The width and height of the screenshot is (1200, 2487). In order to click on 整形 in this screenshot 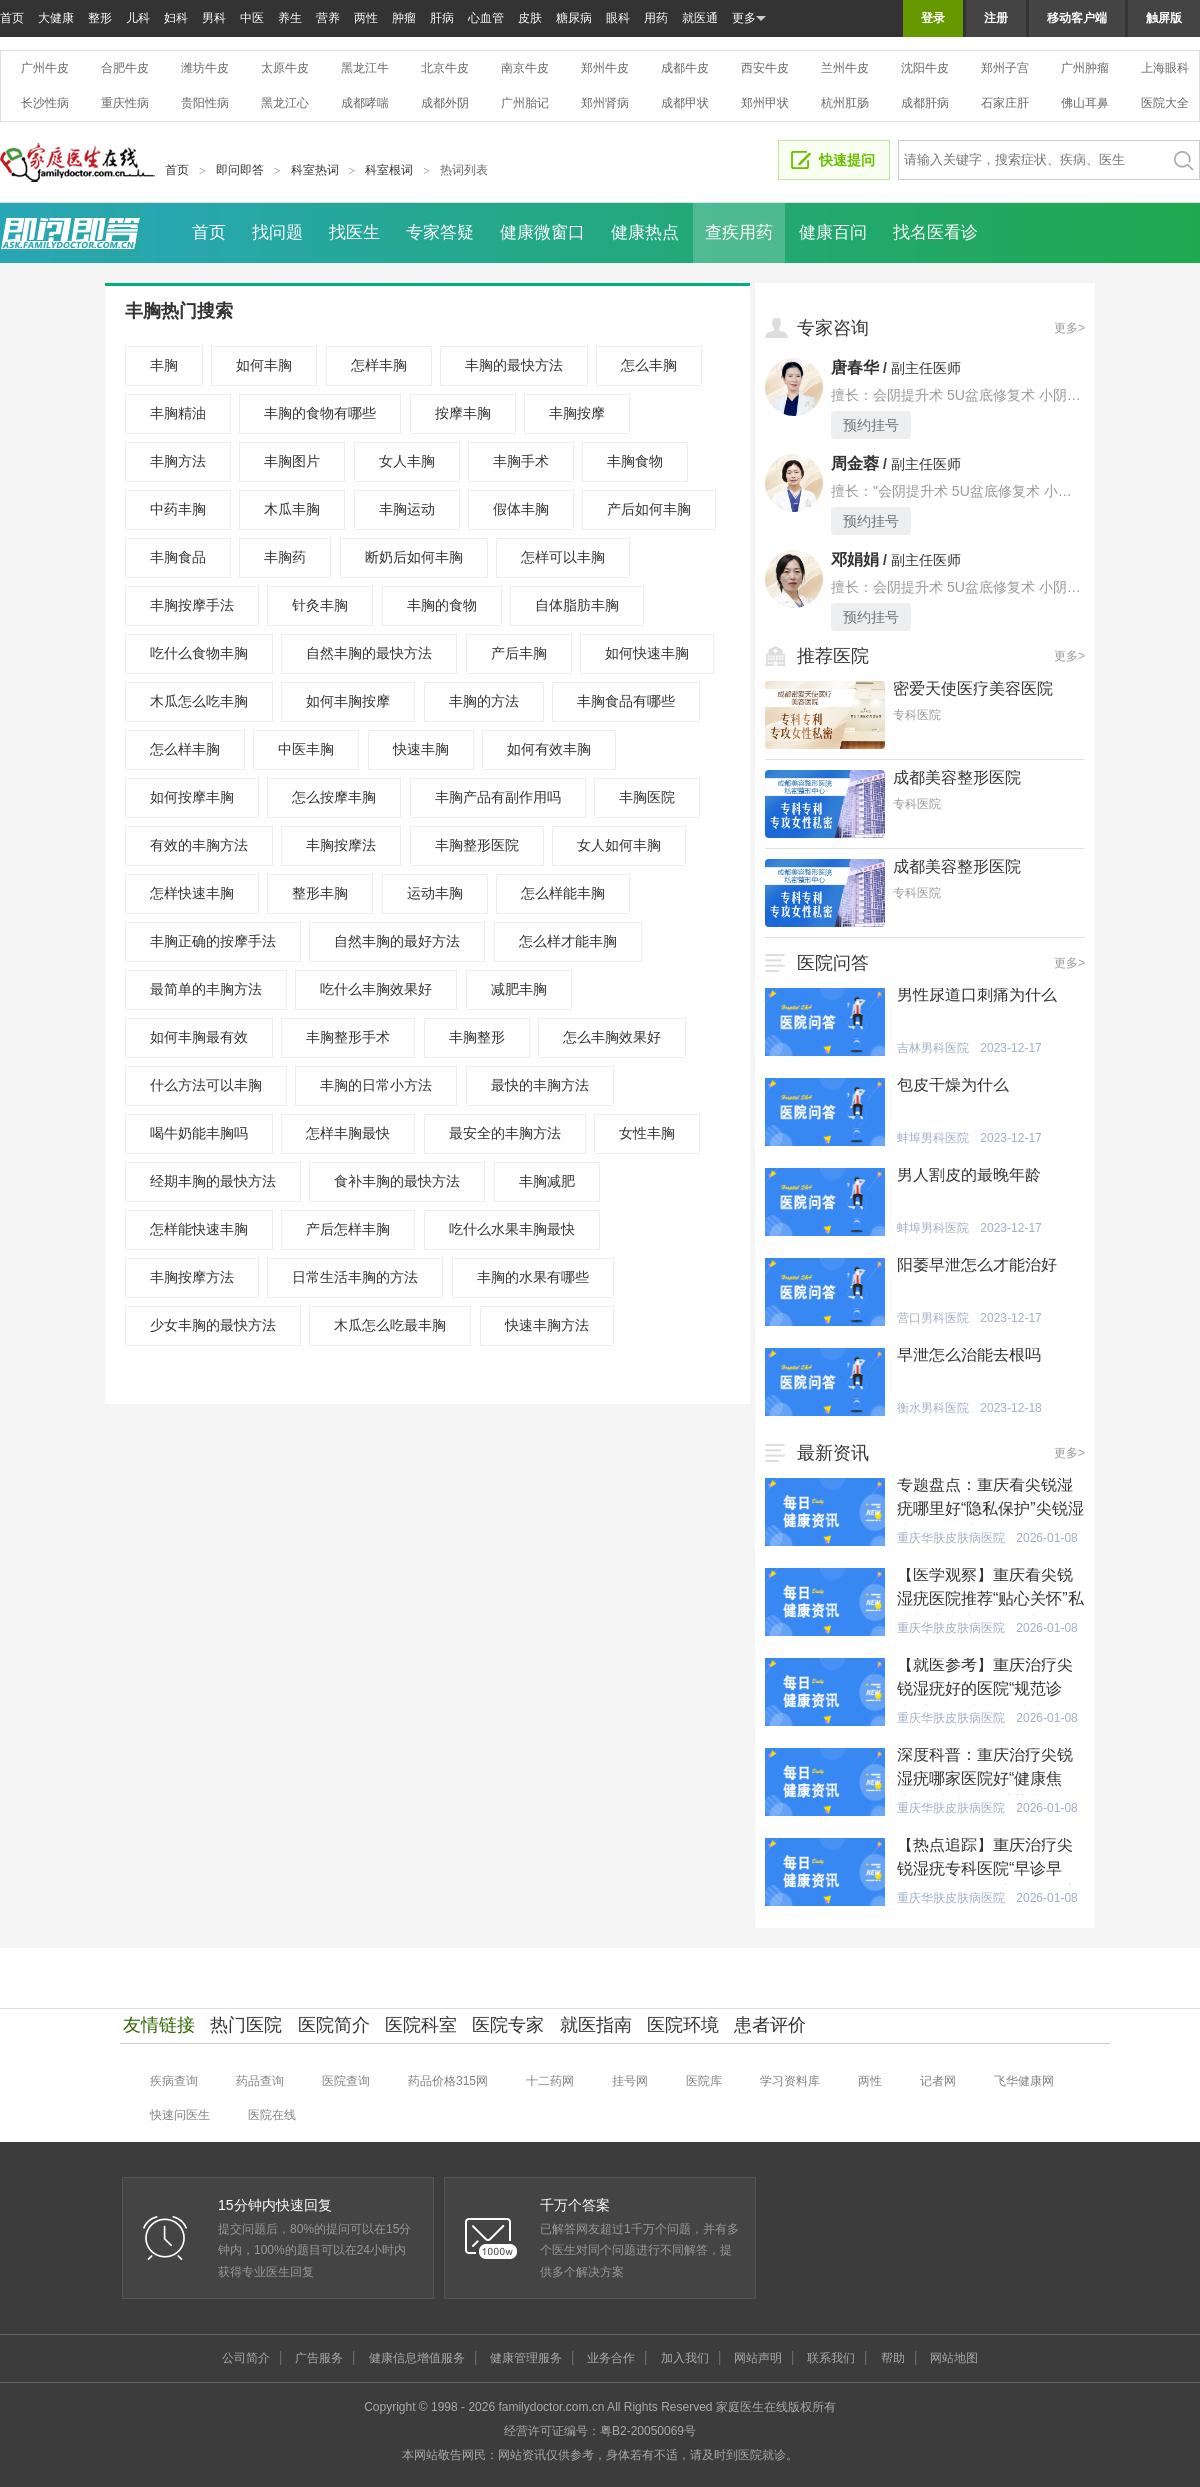, I will do `click(100, 18)`.